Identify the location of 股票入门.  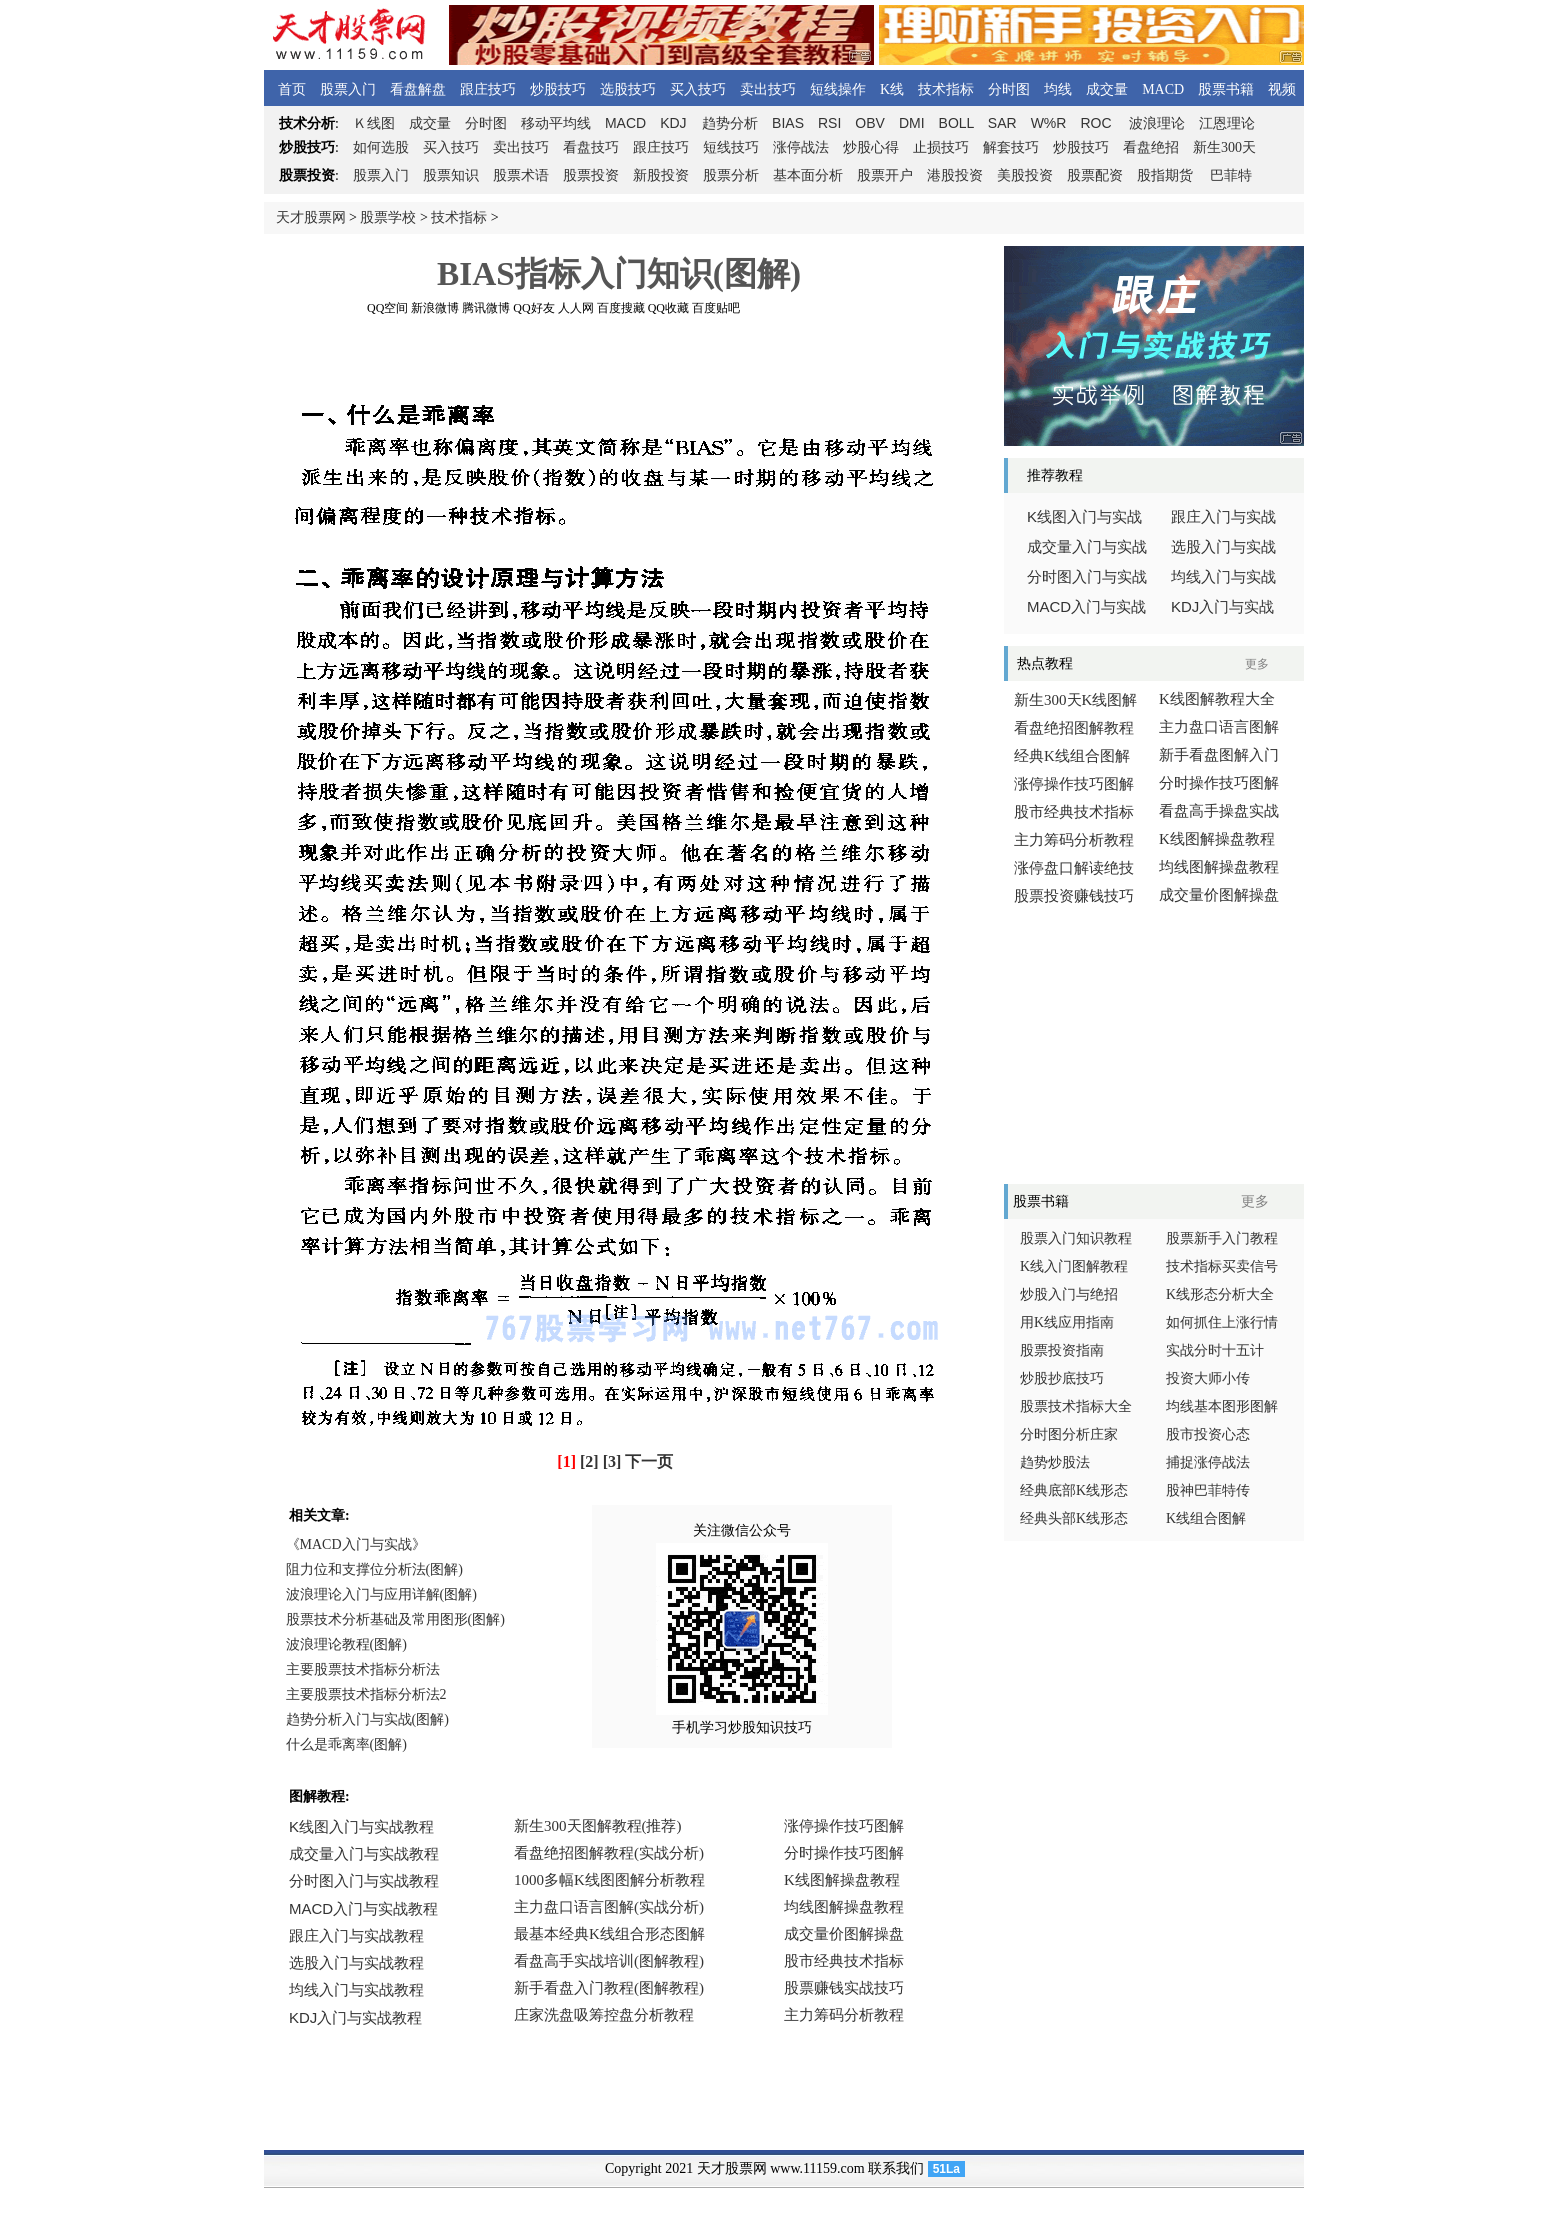
(348, 89).